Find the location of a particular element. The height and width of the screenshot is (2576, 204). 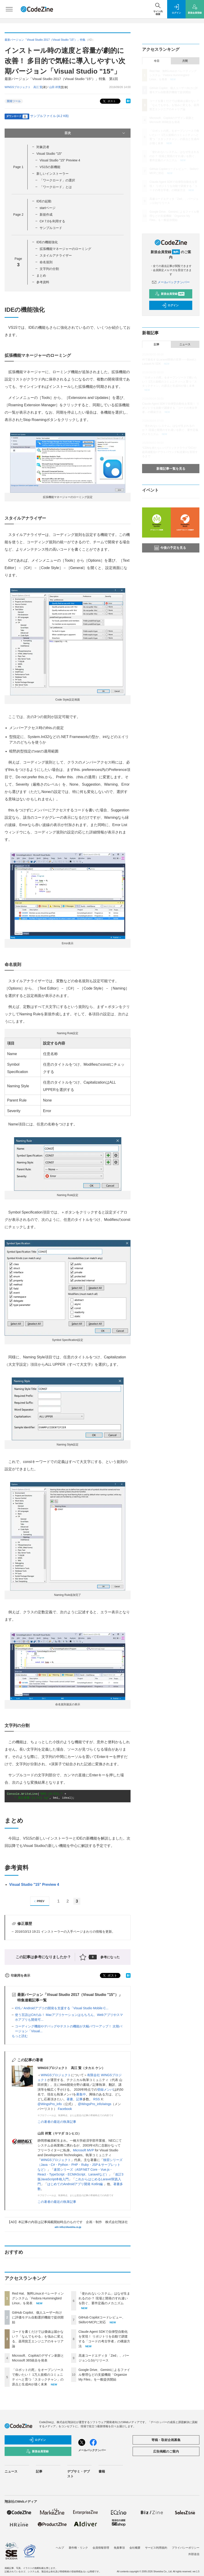

@WingsPro_info/wings is located at coordinates (94, 2104).